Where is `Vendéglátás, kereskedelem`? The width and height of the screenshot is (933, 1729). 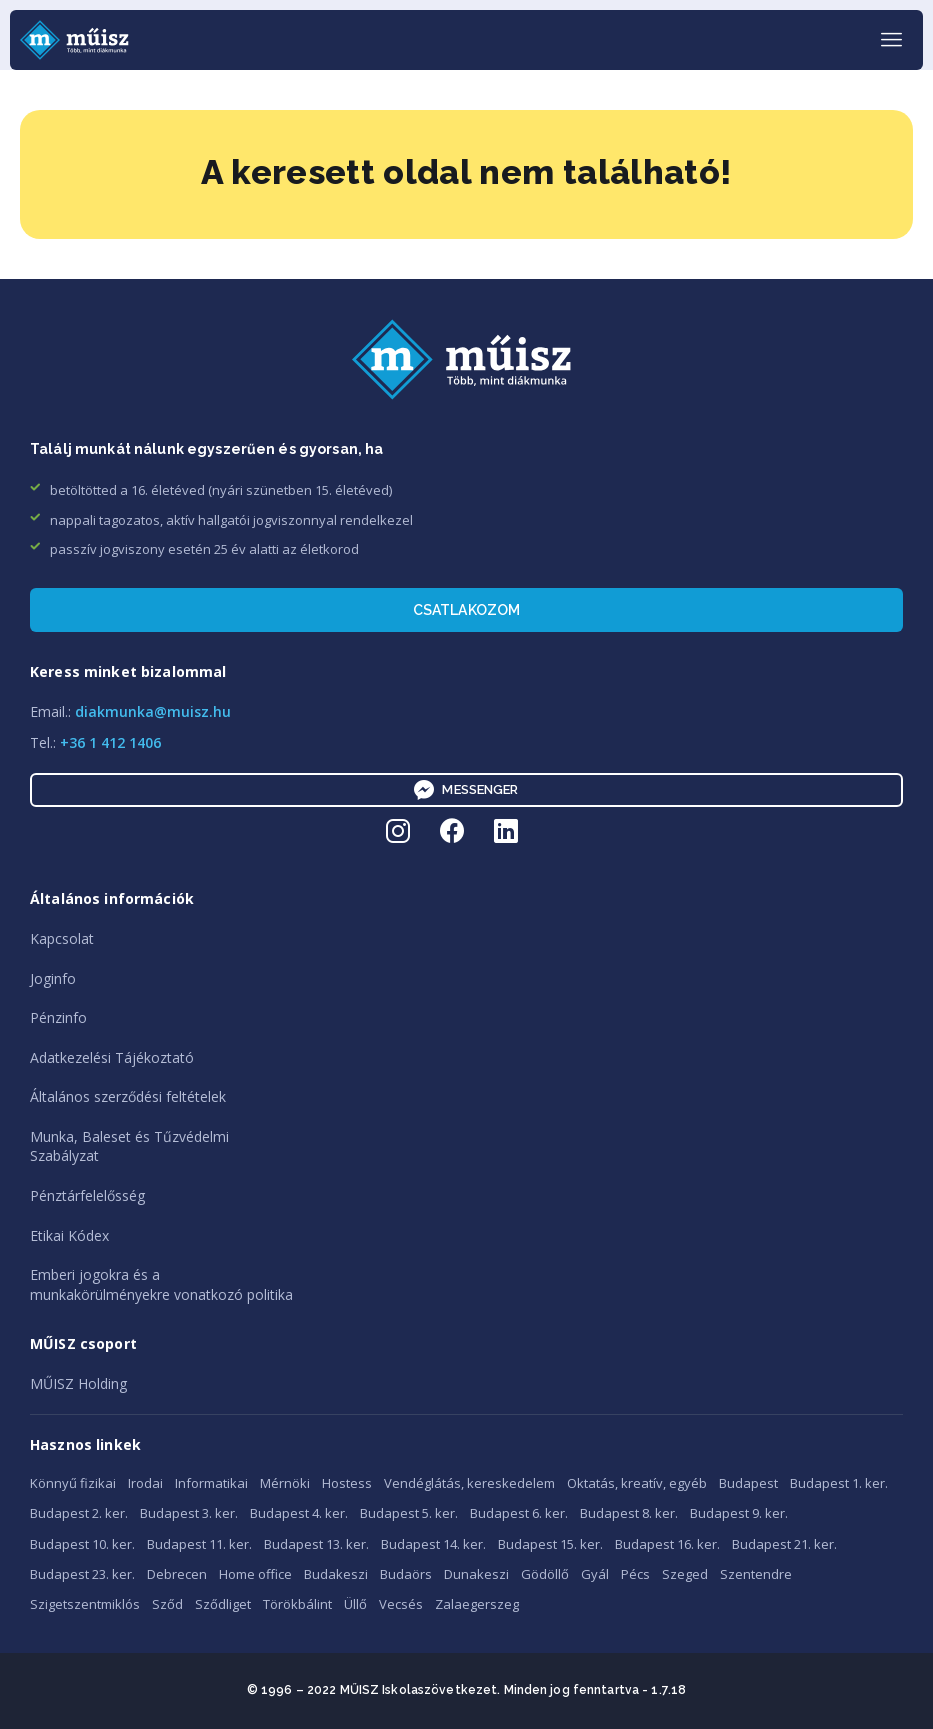 Vendéglátás, kereskedelem is located at coordinates (469, 1483).